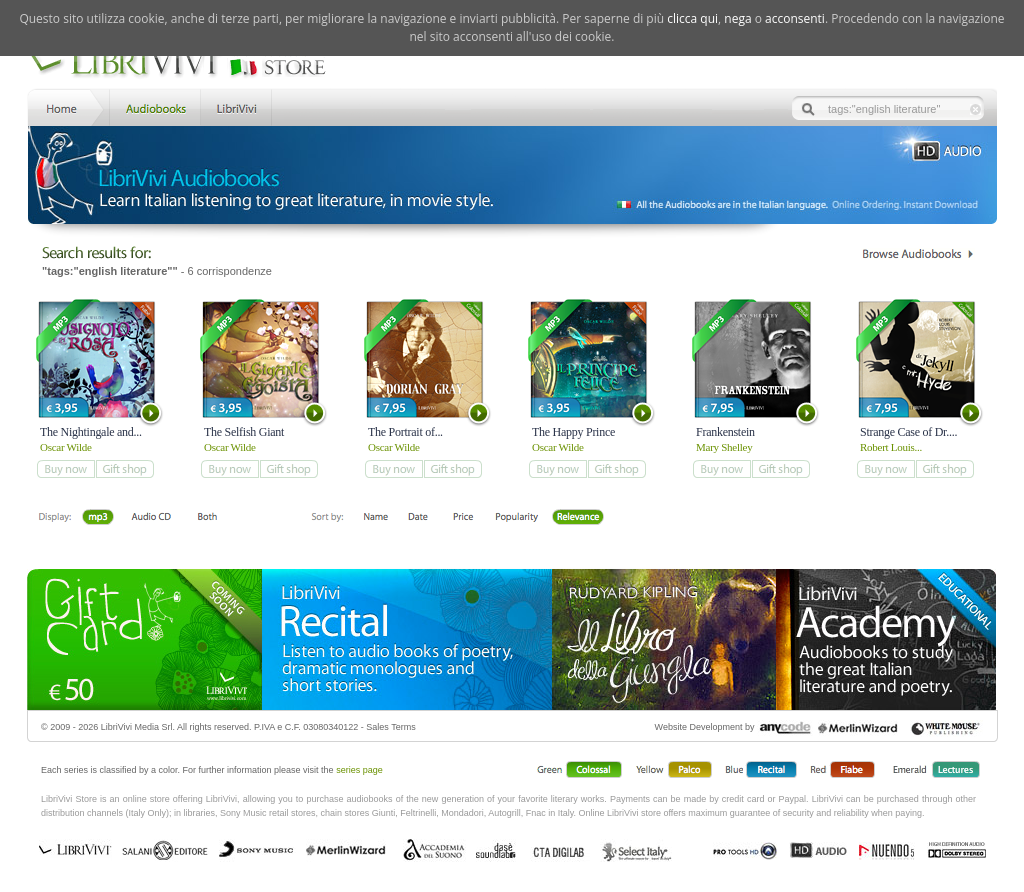 The image size is (1024, 892). I want to click on LibriVivi. Audiobook Store, so click(185, 63).